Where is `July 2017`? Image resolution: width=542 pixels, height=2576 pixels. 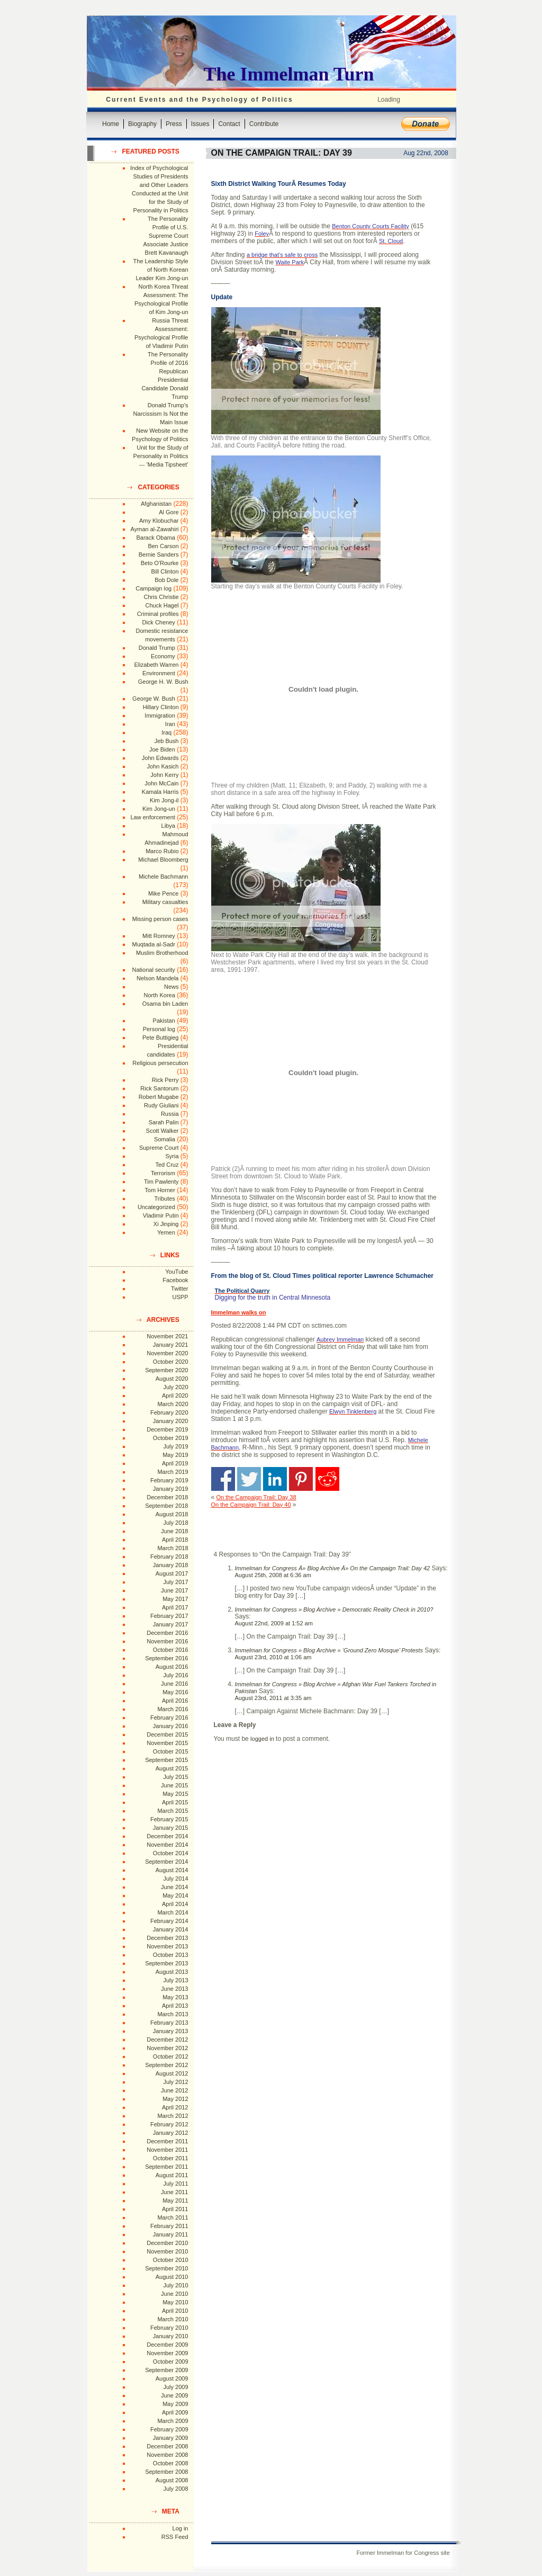 July 2017 is located at coordinates (175, 1582).